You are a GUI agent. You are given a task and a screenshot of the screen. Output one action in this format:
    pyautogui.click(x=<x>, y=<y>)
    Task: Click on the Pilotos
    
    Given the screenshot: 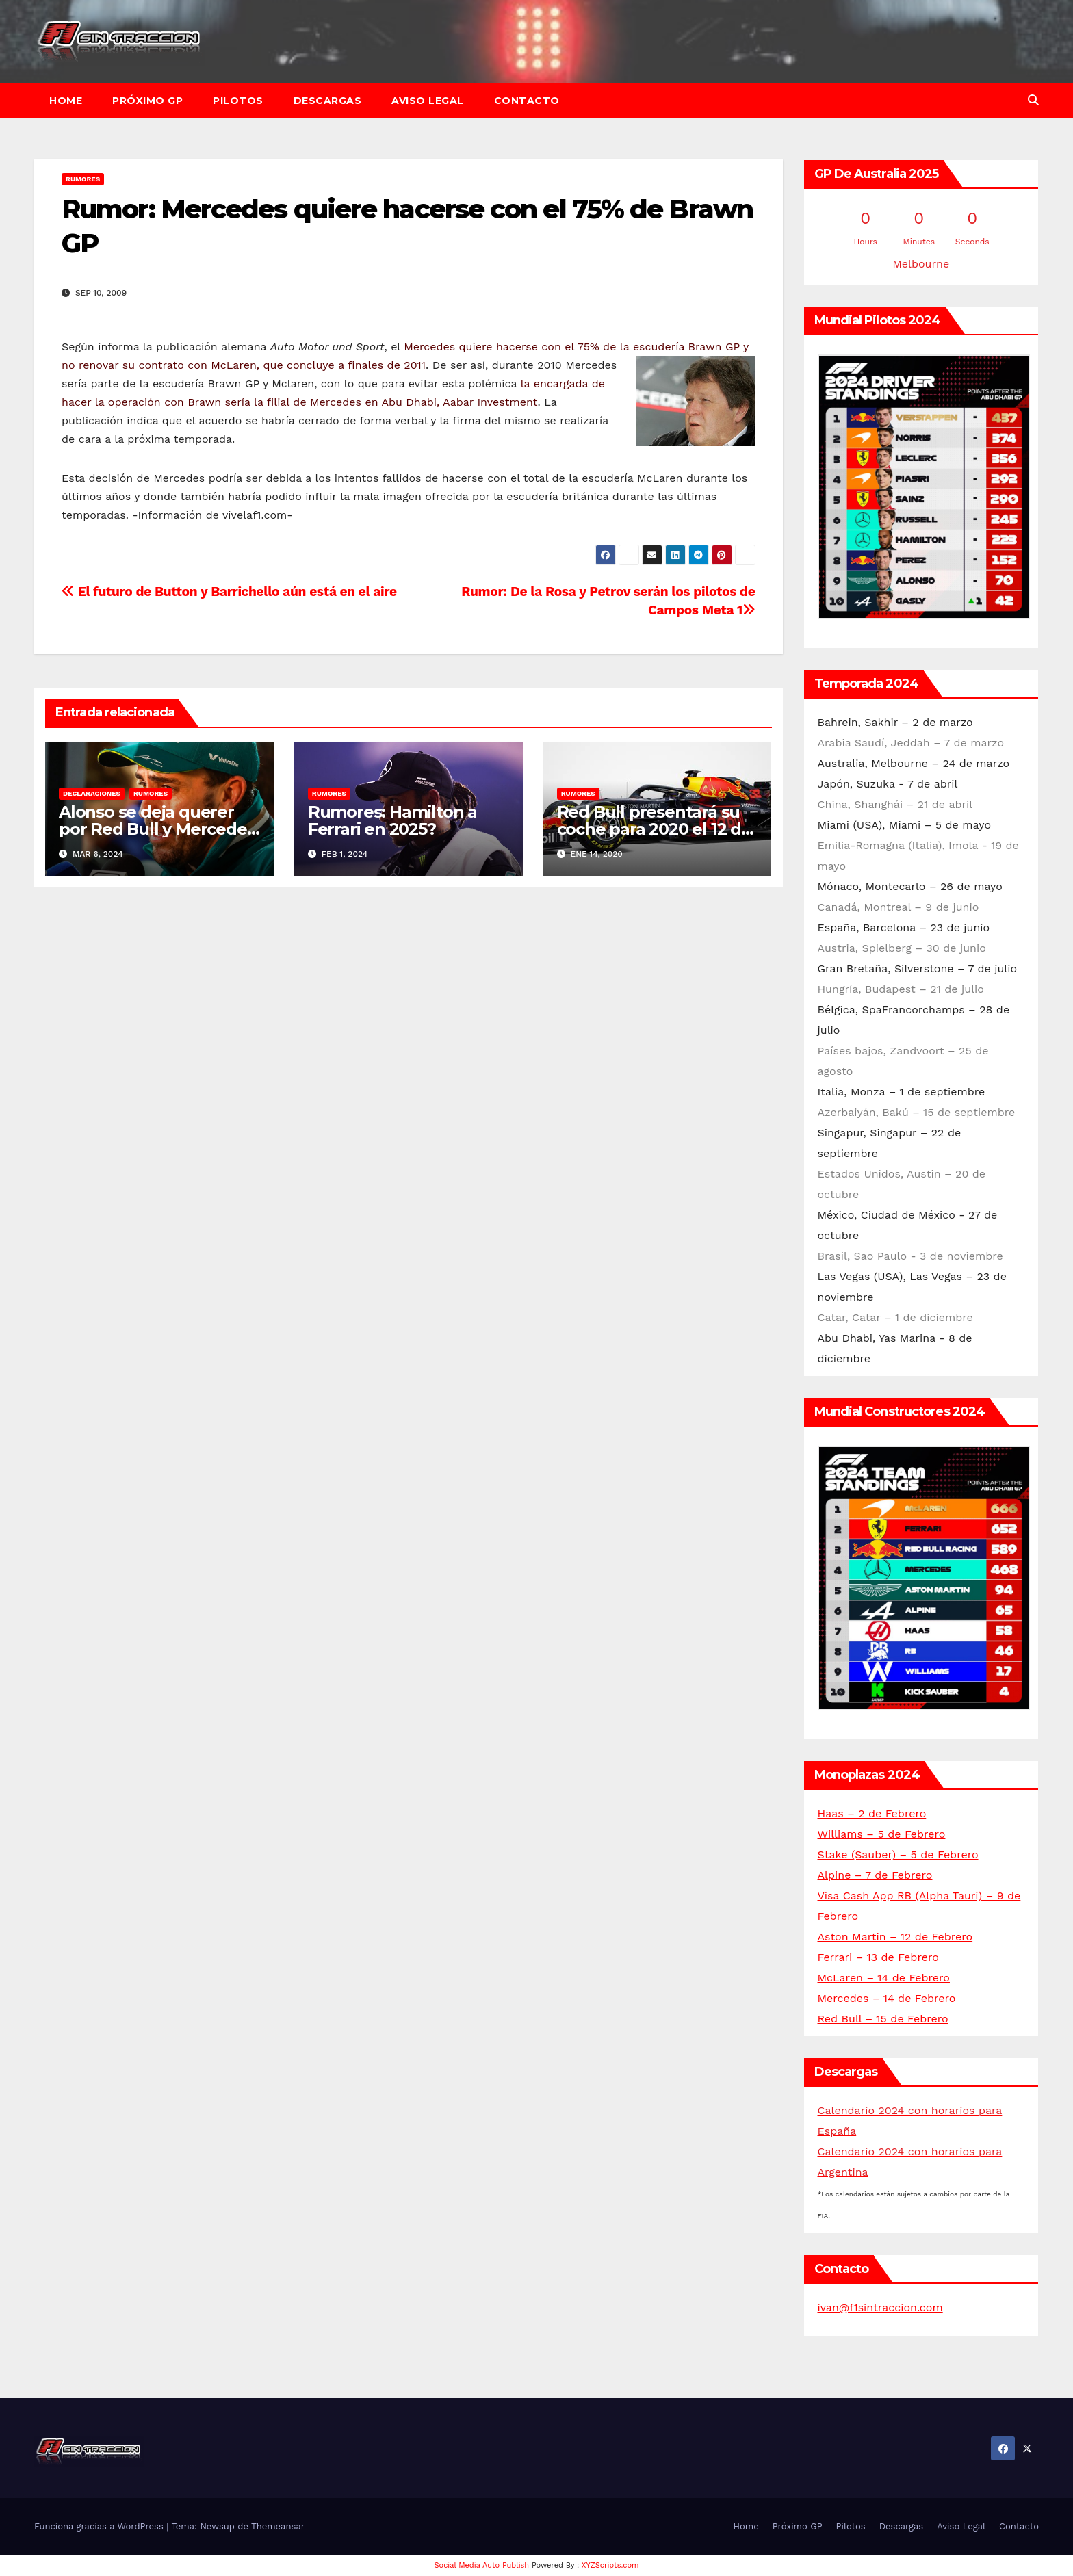 What is the action you would take?
    pyautogui.click(x=238, y=100)
    